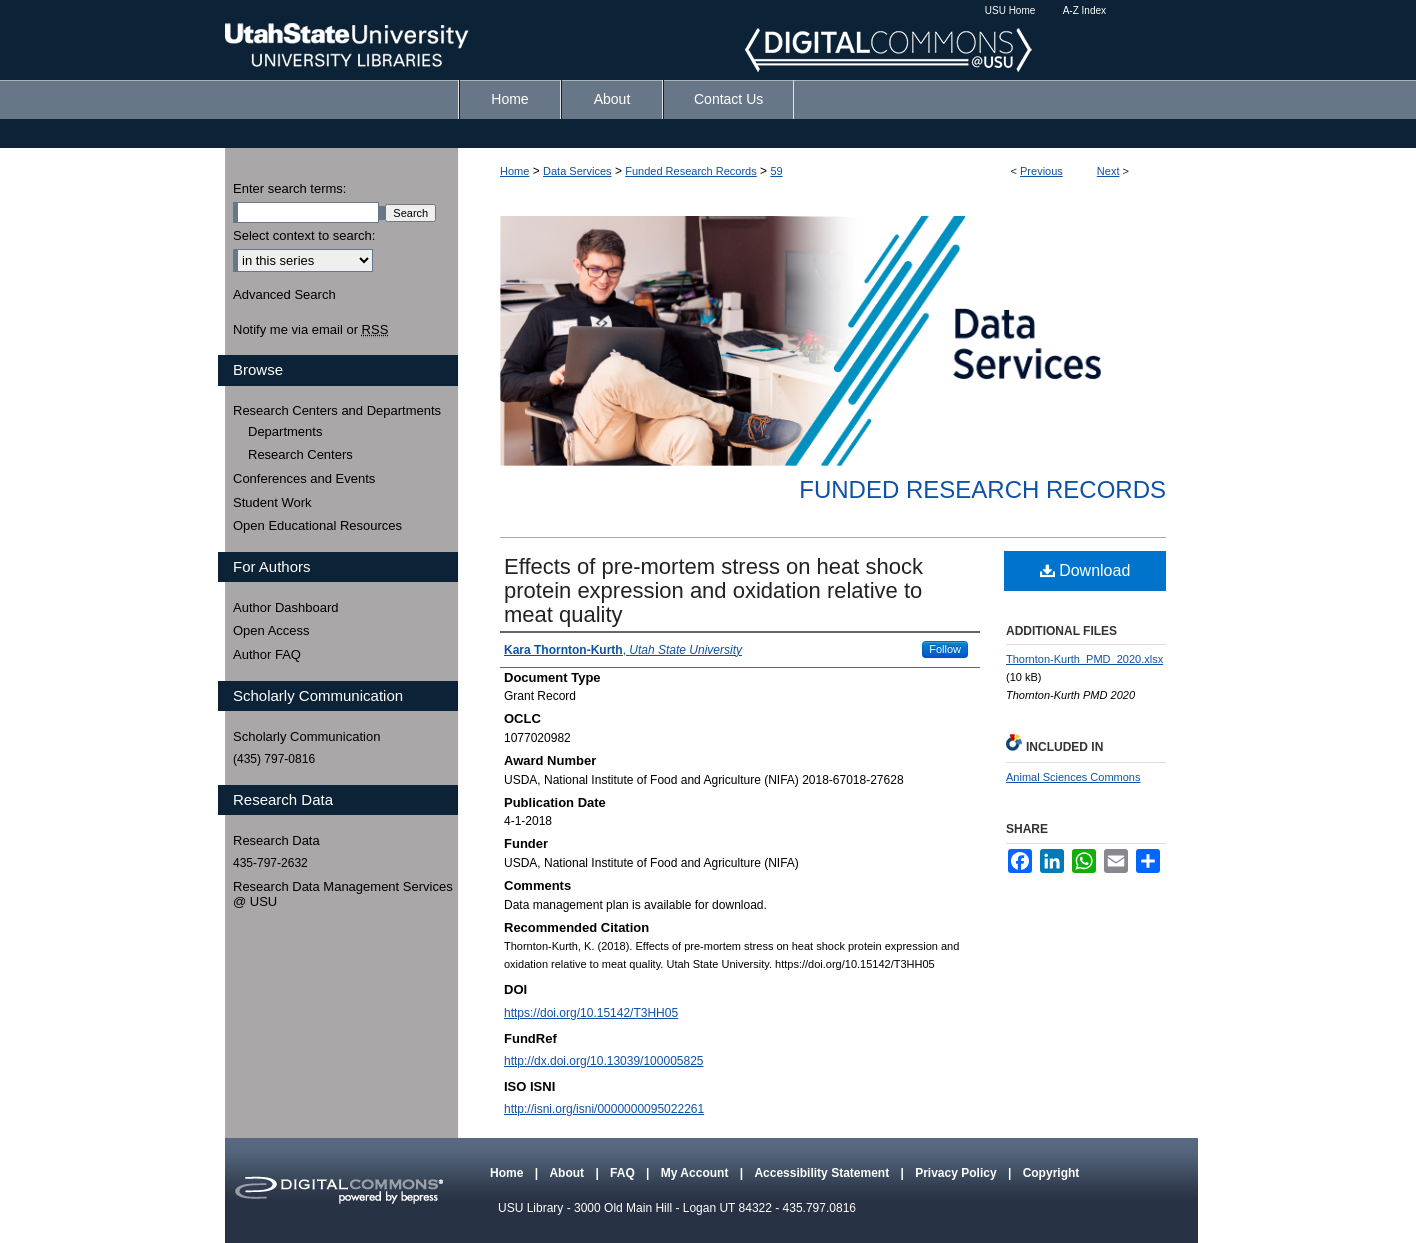 This screenshot has height=1243, width=1416. Describe the element at coordinates (690, 171) in the screenshot. I see `Funded Research Records` at that location.